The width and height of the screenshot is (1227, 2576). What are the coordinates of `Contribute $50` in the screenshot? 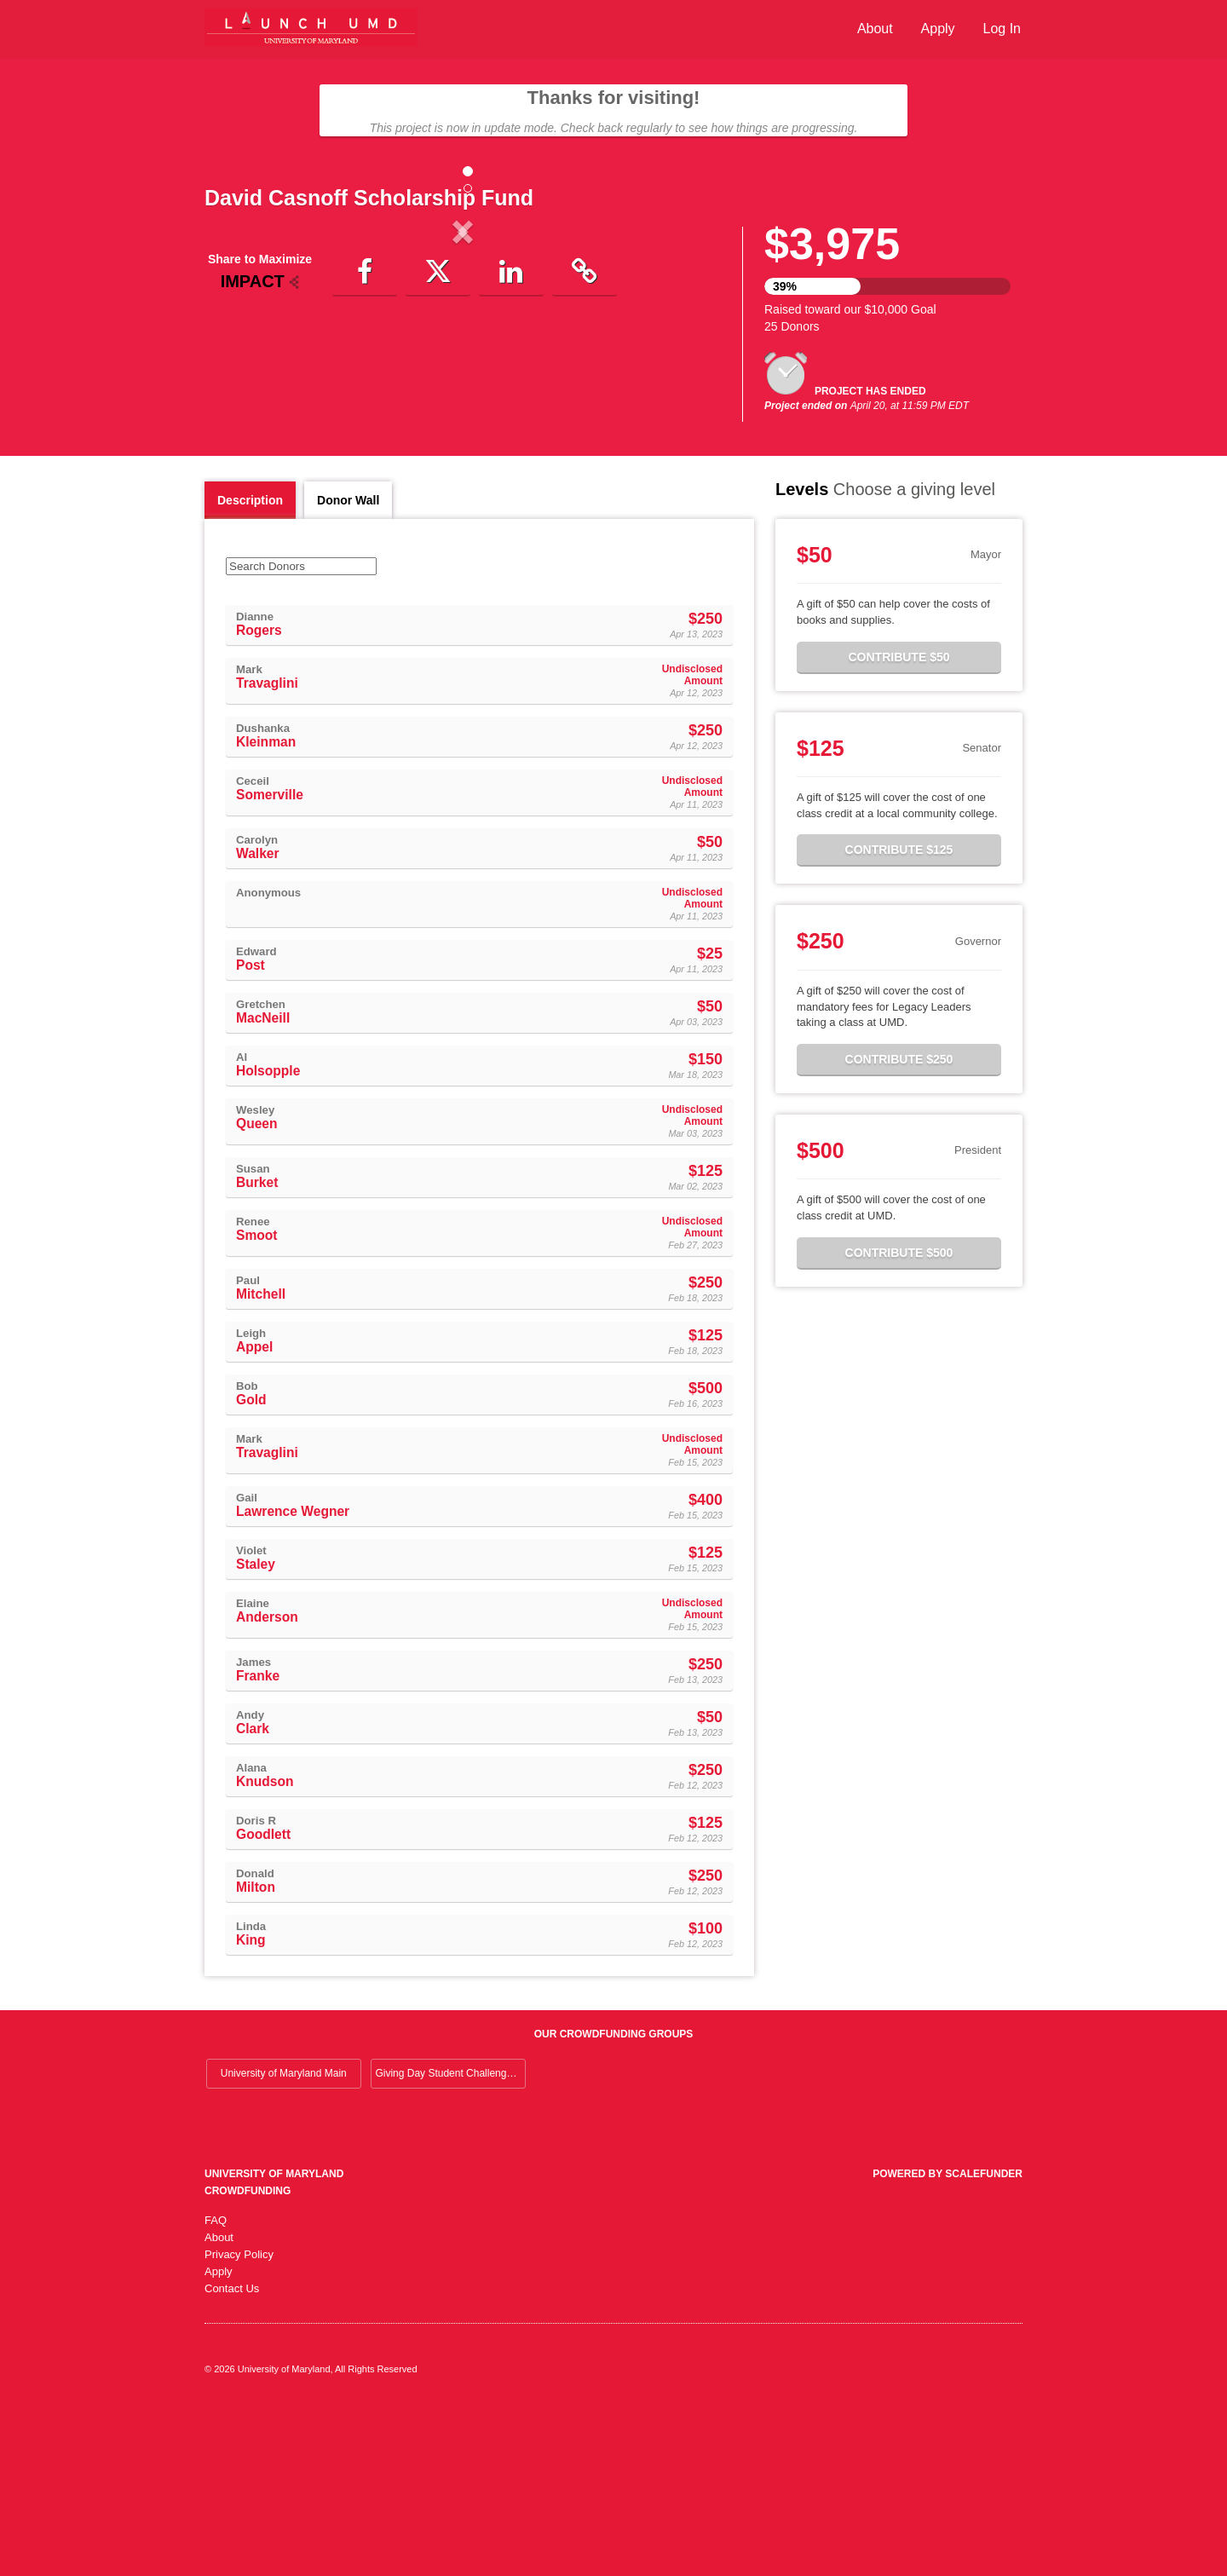 It's located at (898, 823).